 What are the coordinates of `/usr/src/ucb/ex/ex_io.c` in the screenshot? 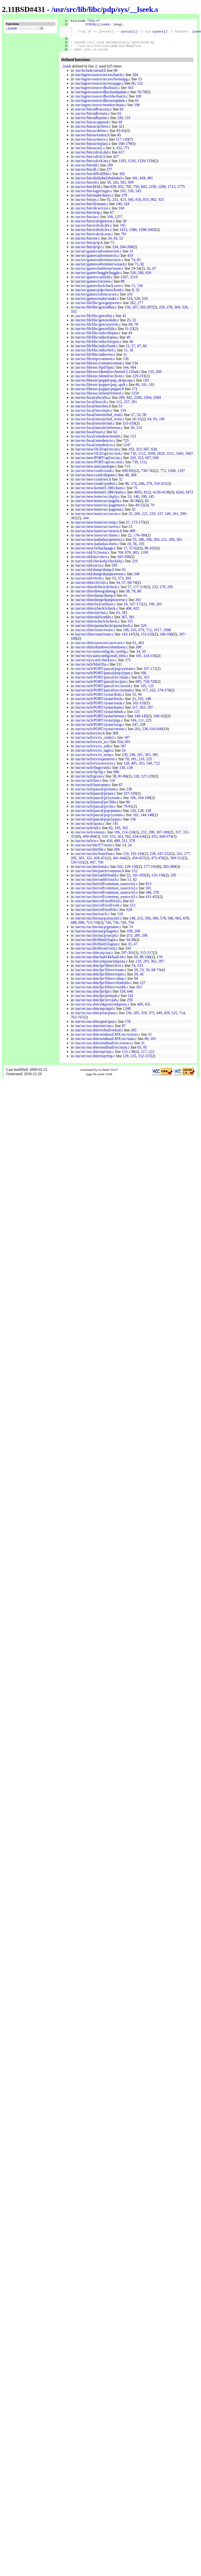 It's located at (92, 748).